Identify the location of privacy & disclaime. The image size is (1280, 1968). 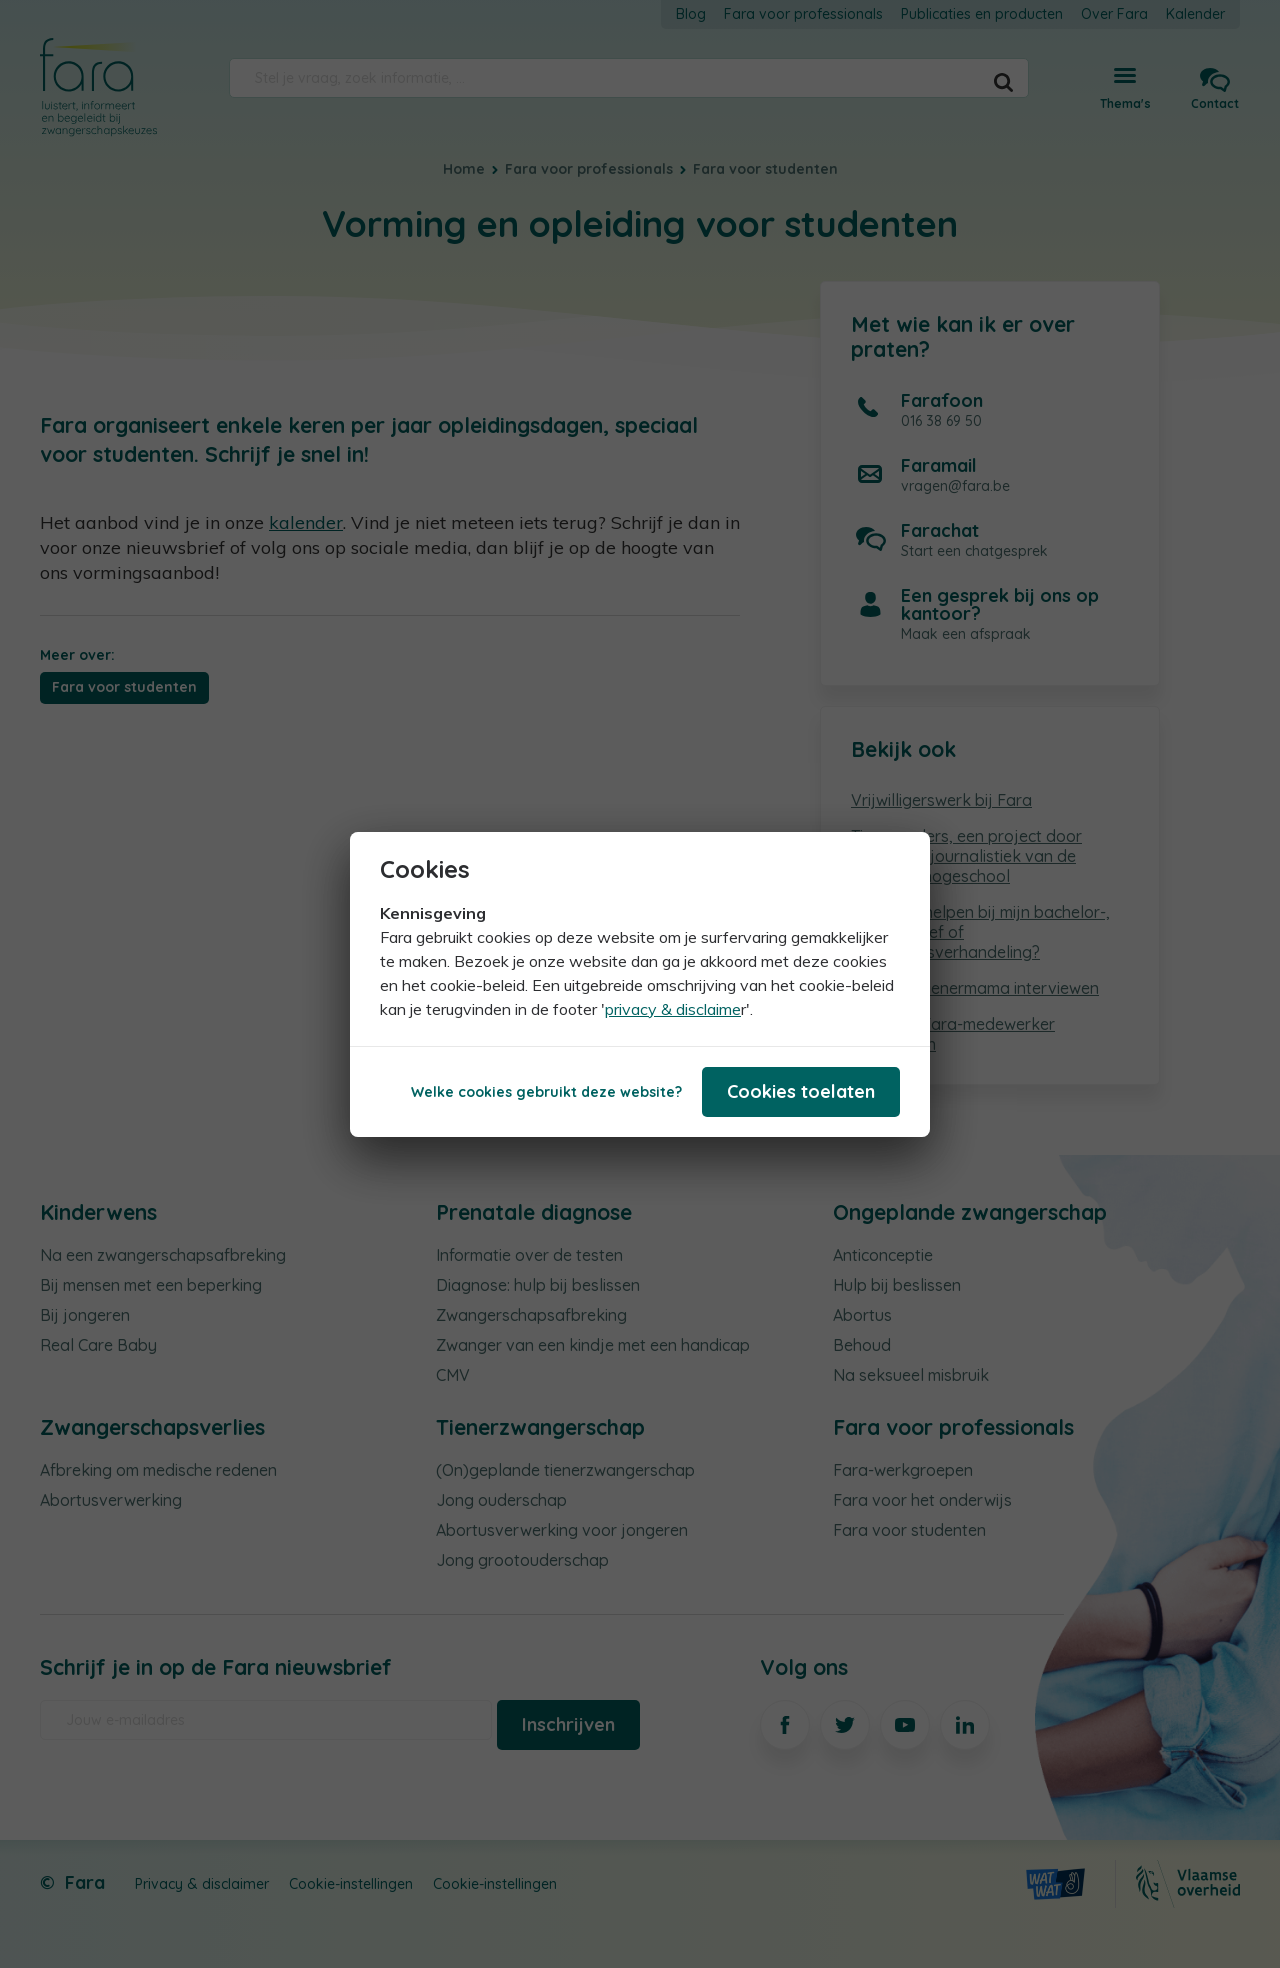
(673, 1009).